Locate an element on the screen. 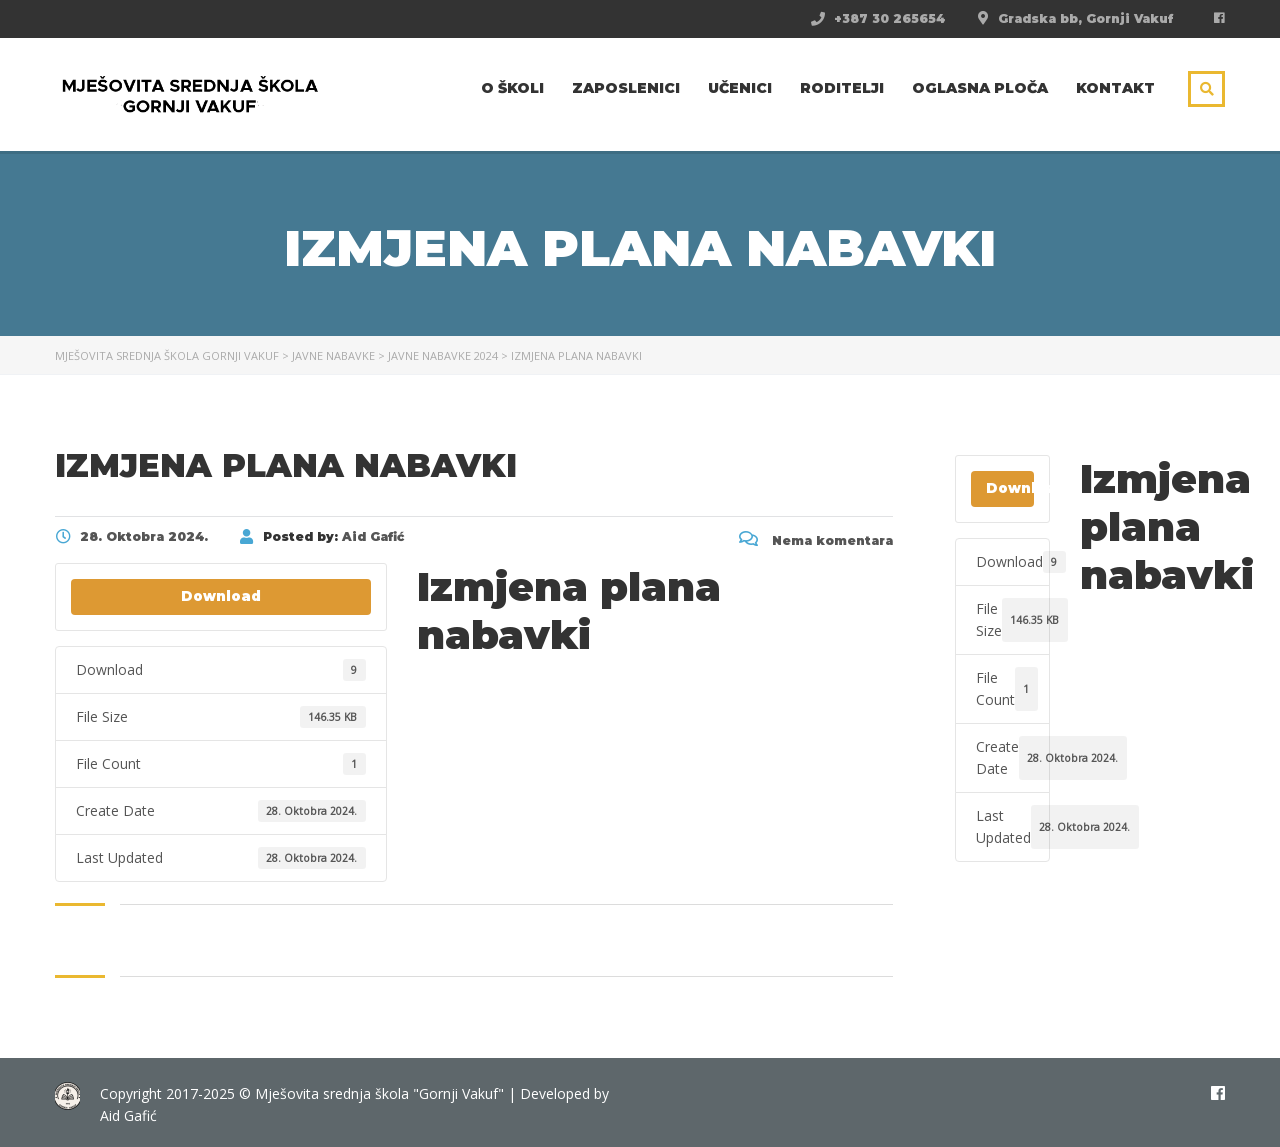 The height and width of the screenshot is (1147, 1280). Roditelji is located at coordinates (842, 88).